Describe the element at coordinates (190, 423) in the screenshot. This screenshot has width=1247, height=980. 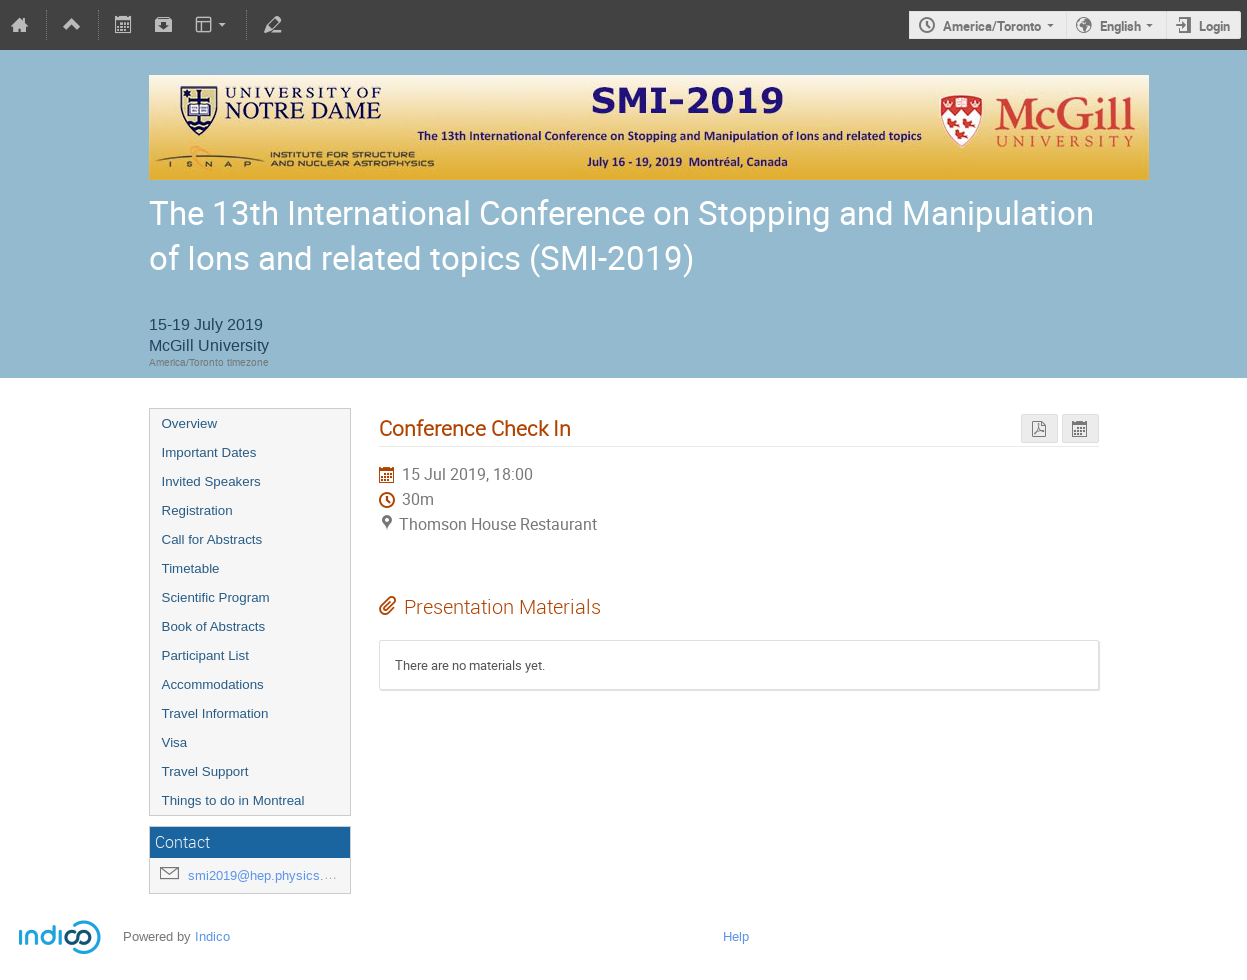
I see `Overview` at that location.